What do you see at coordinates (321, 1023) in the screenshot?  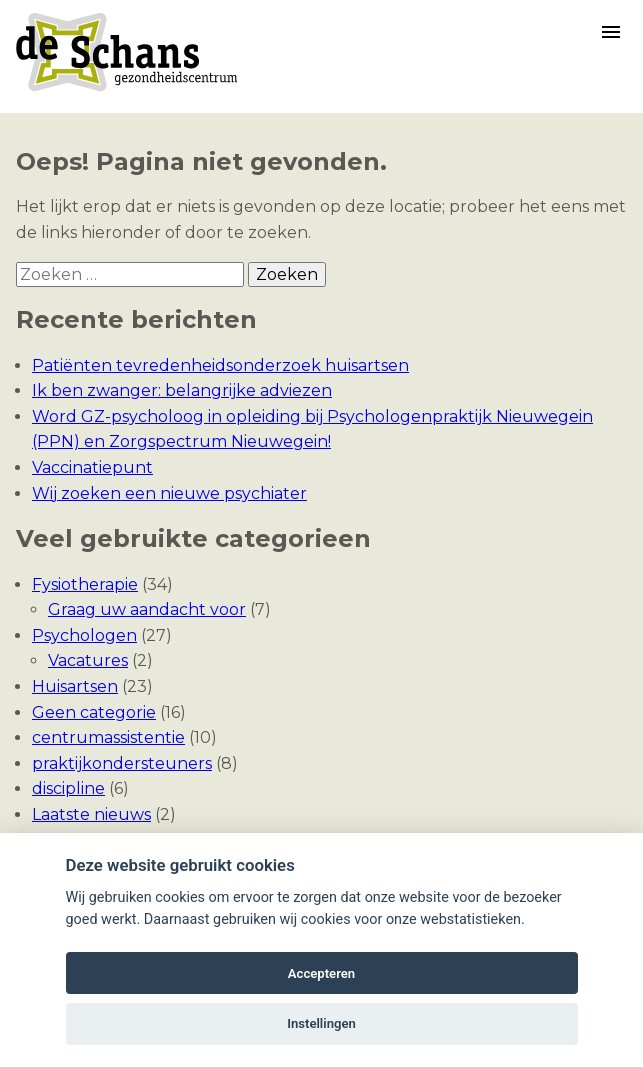 I see `Instellingen` at bounding box center [321, 1023].